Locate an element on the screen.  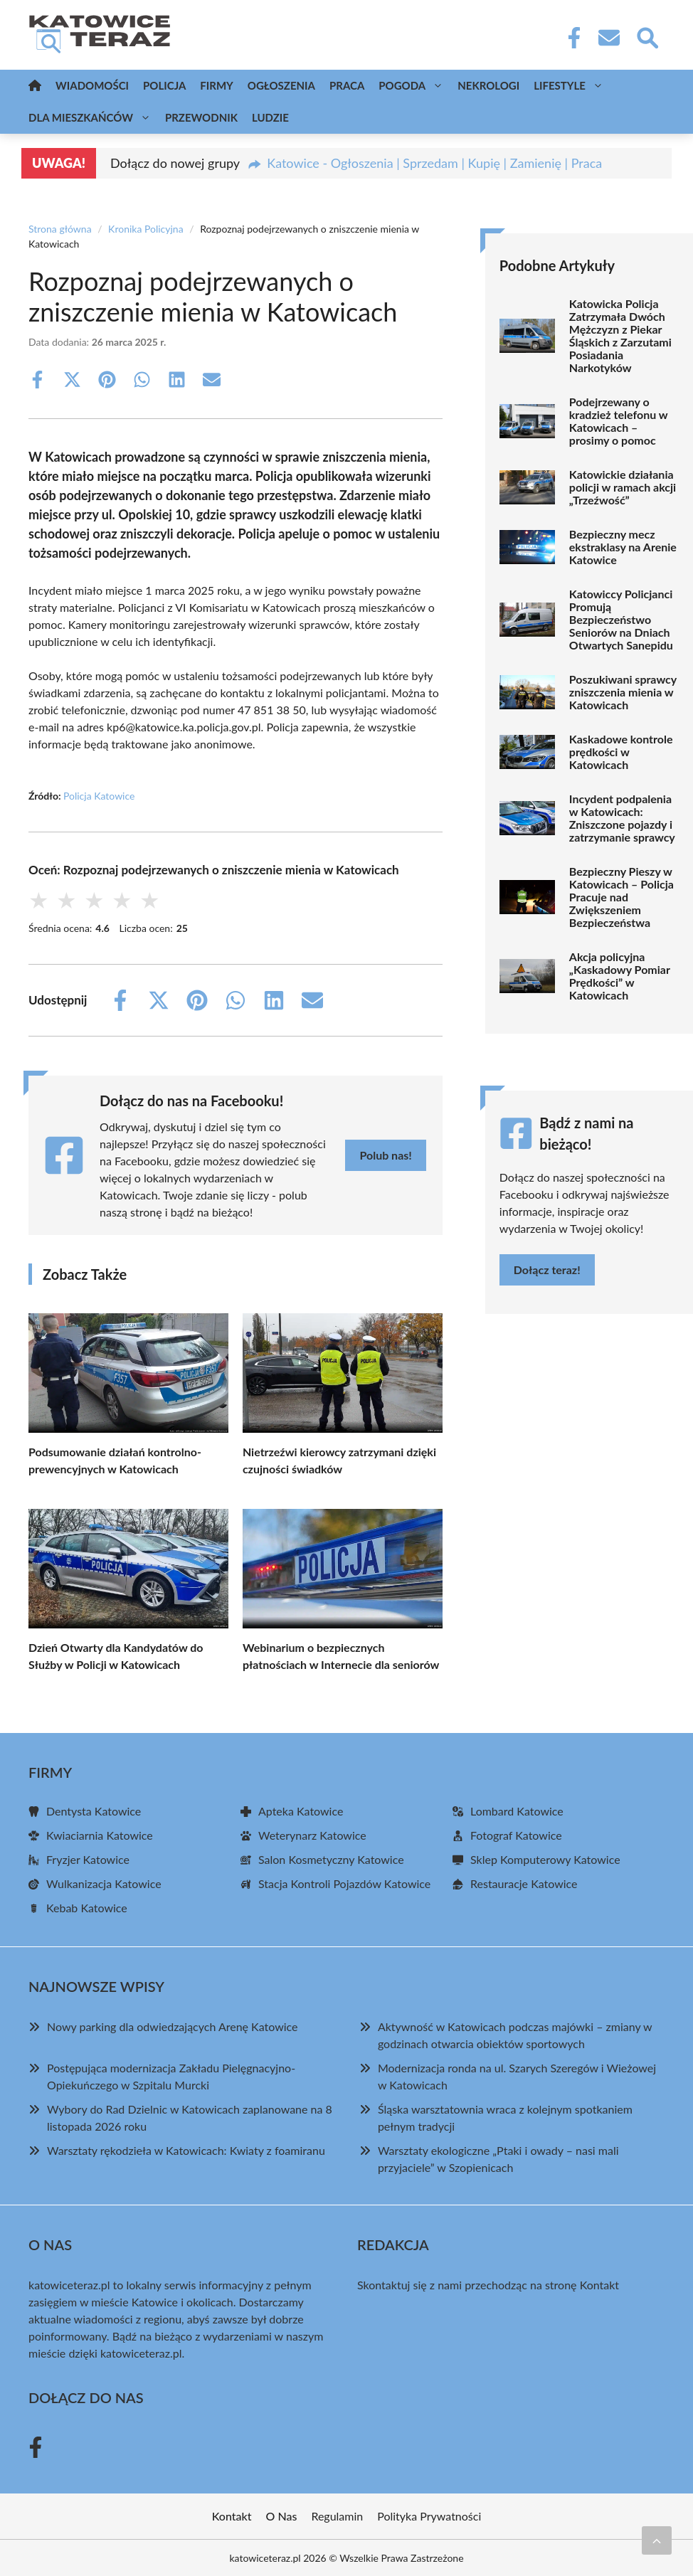
Ludzie is located at coordinates (270, 117).